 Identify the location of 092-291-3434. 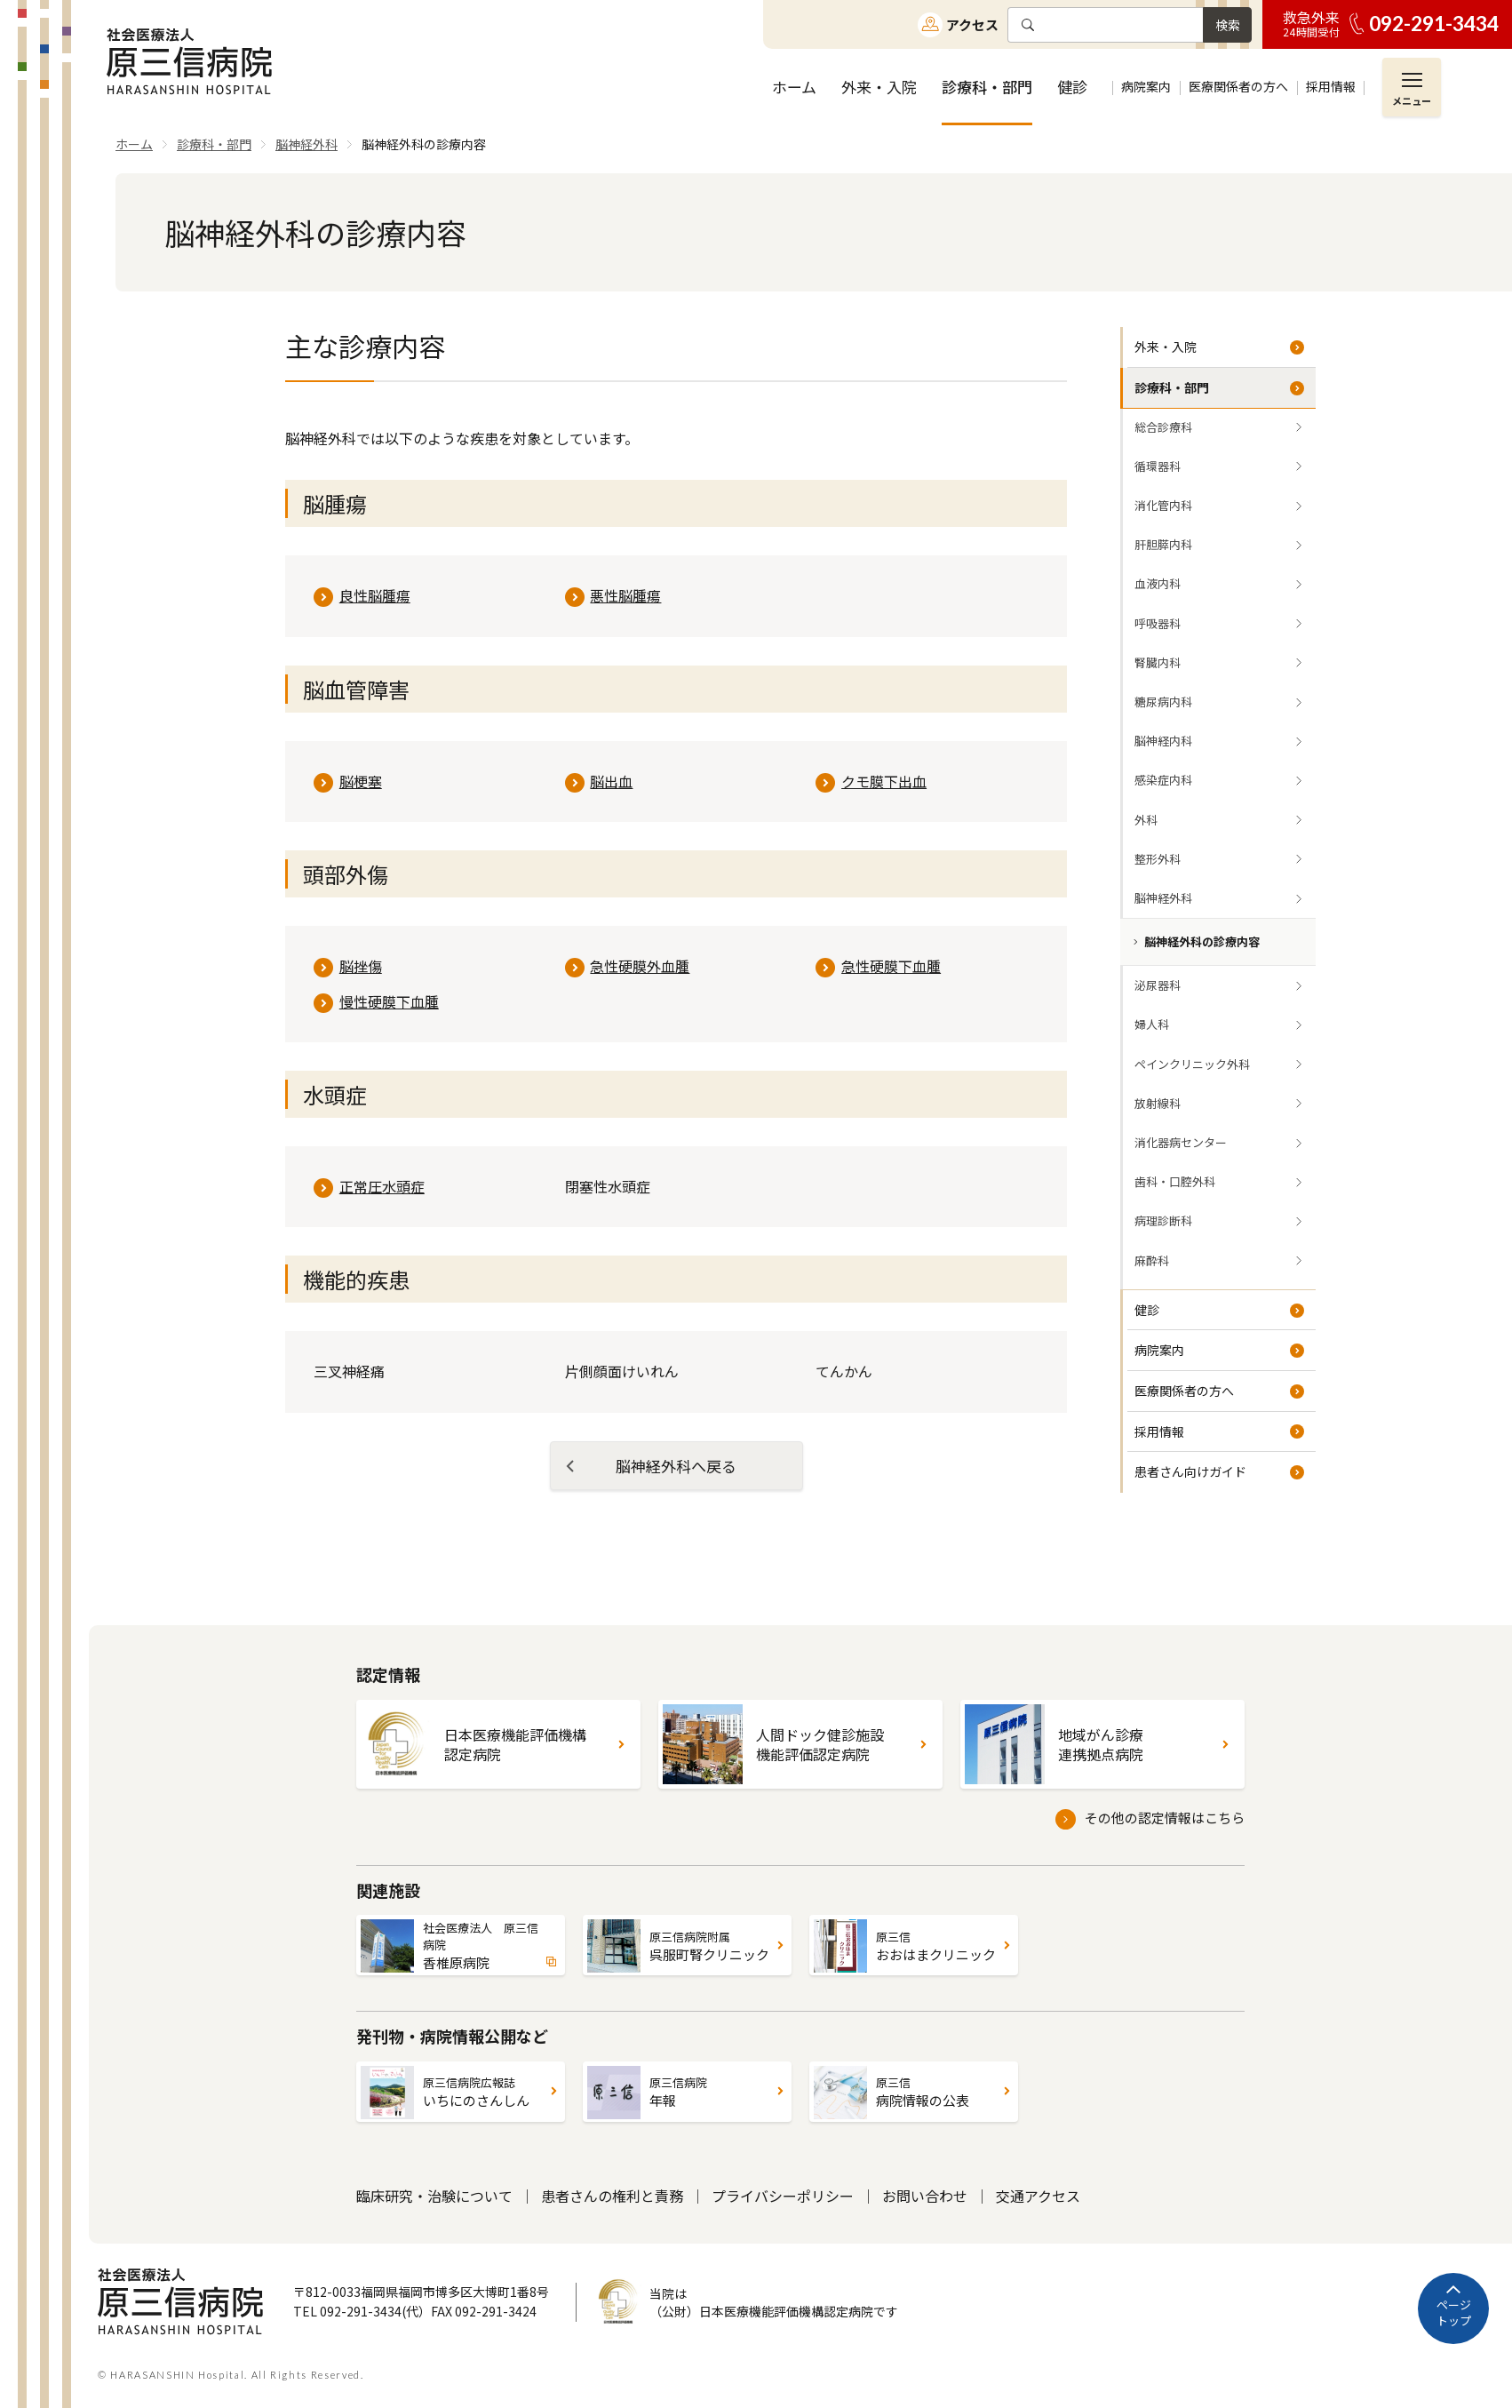
(1434, 23).